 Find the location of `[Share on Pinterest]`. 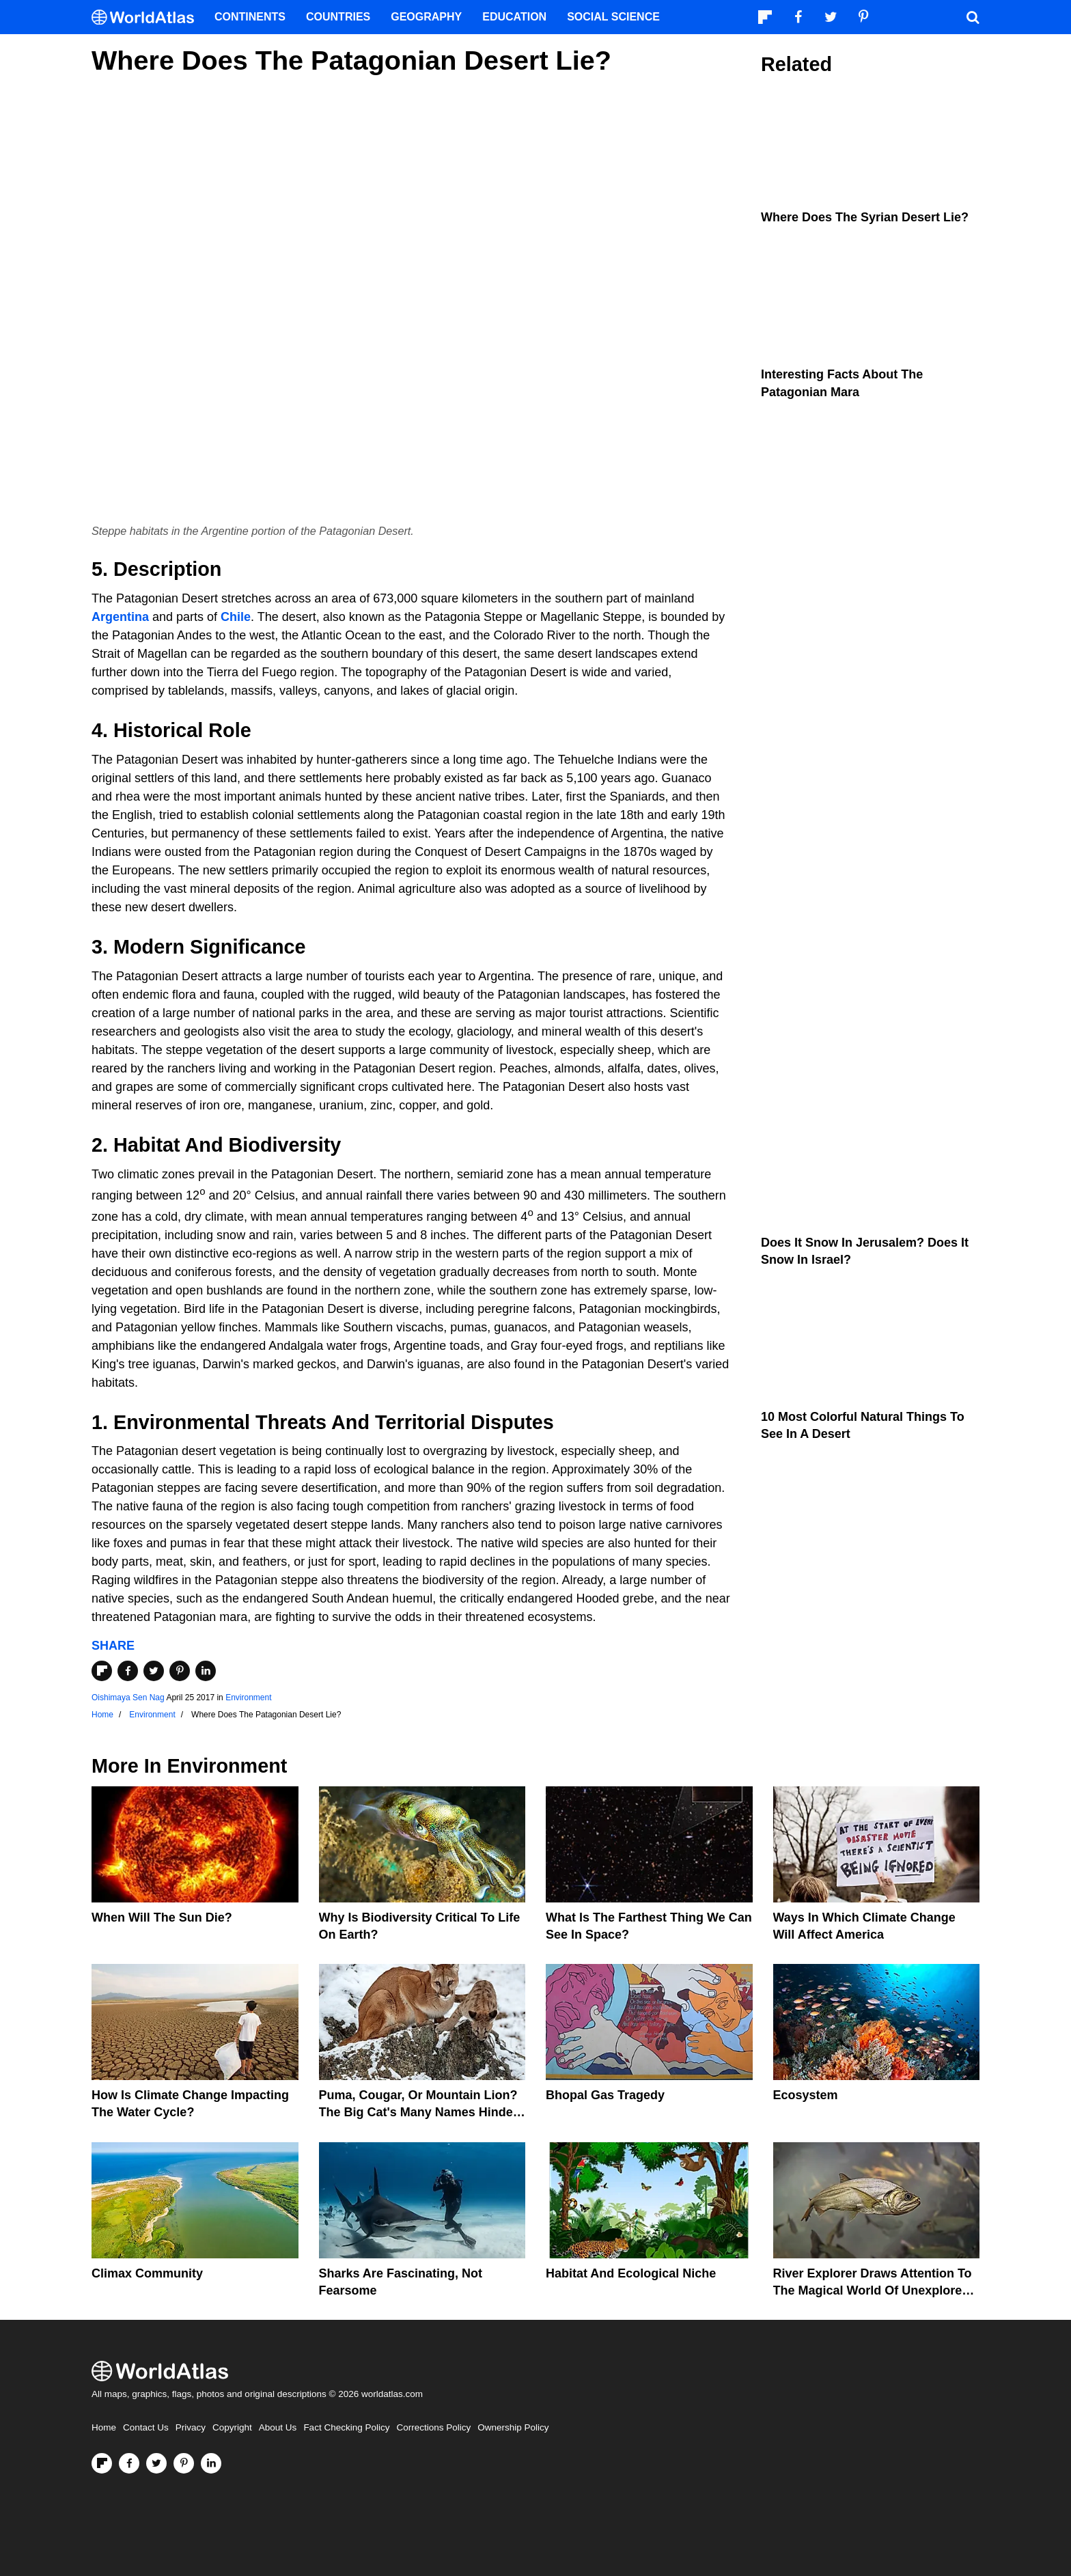

[Share on Pinterest] is located at coordinates (179, 1671).